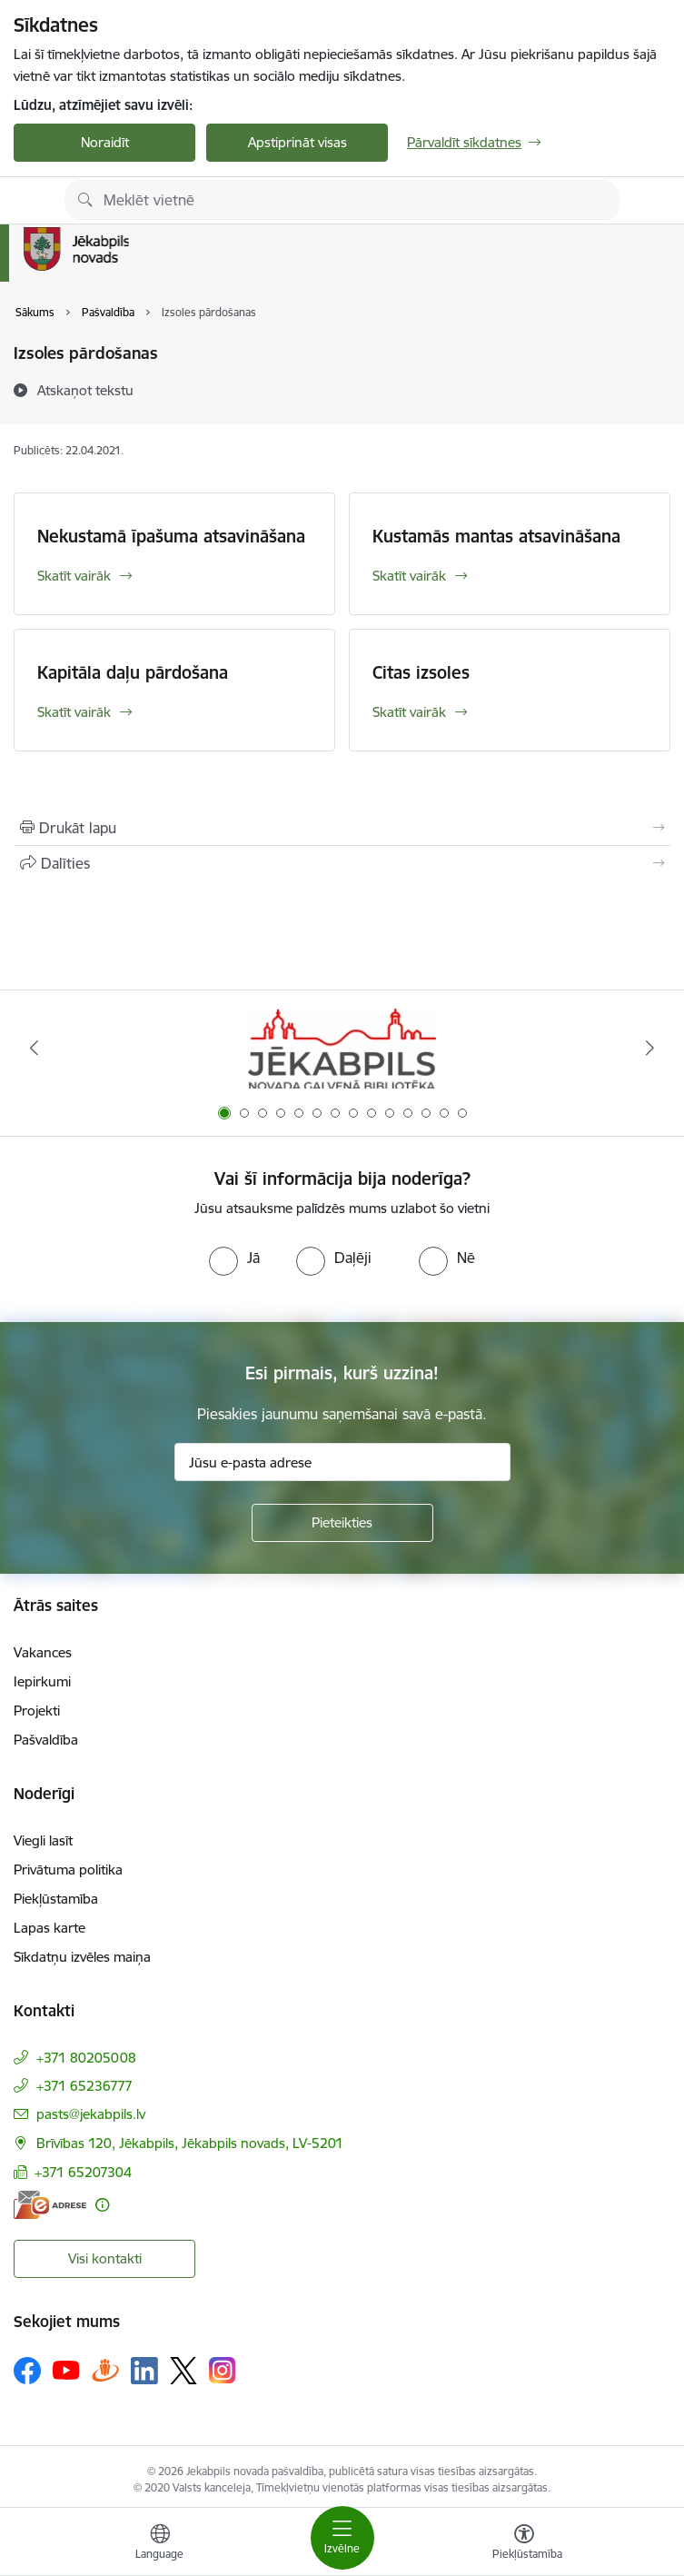 This screenshot has height=2576, width=684. I want to click on Viegli lasīt, so click(43, 1840).